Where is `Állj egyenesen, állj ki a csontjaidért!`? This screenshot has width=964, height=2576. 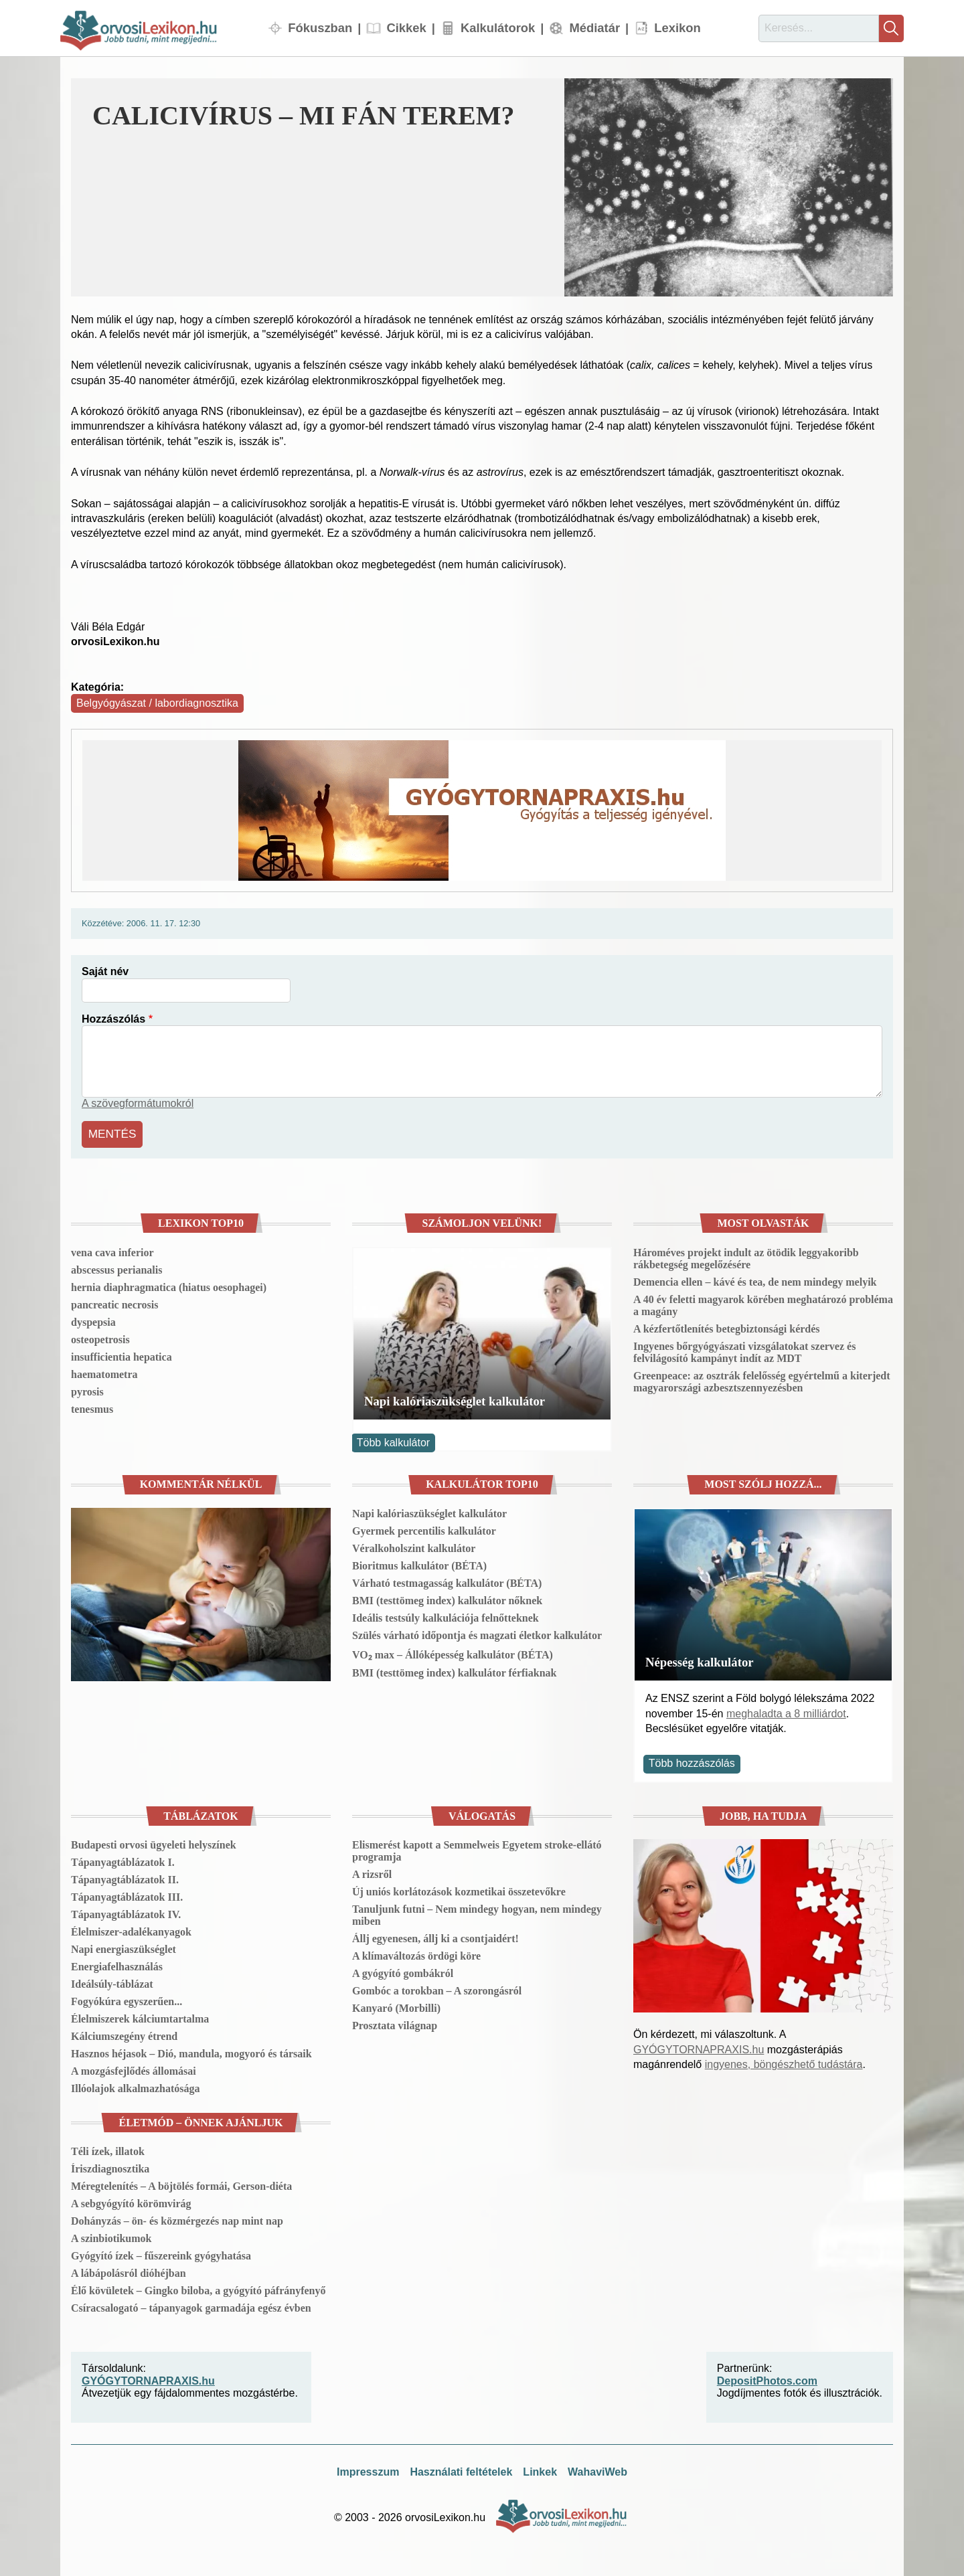 Állj egyenesen, állj ki a csontjaidért! is located at coordinates (435, 1936).